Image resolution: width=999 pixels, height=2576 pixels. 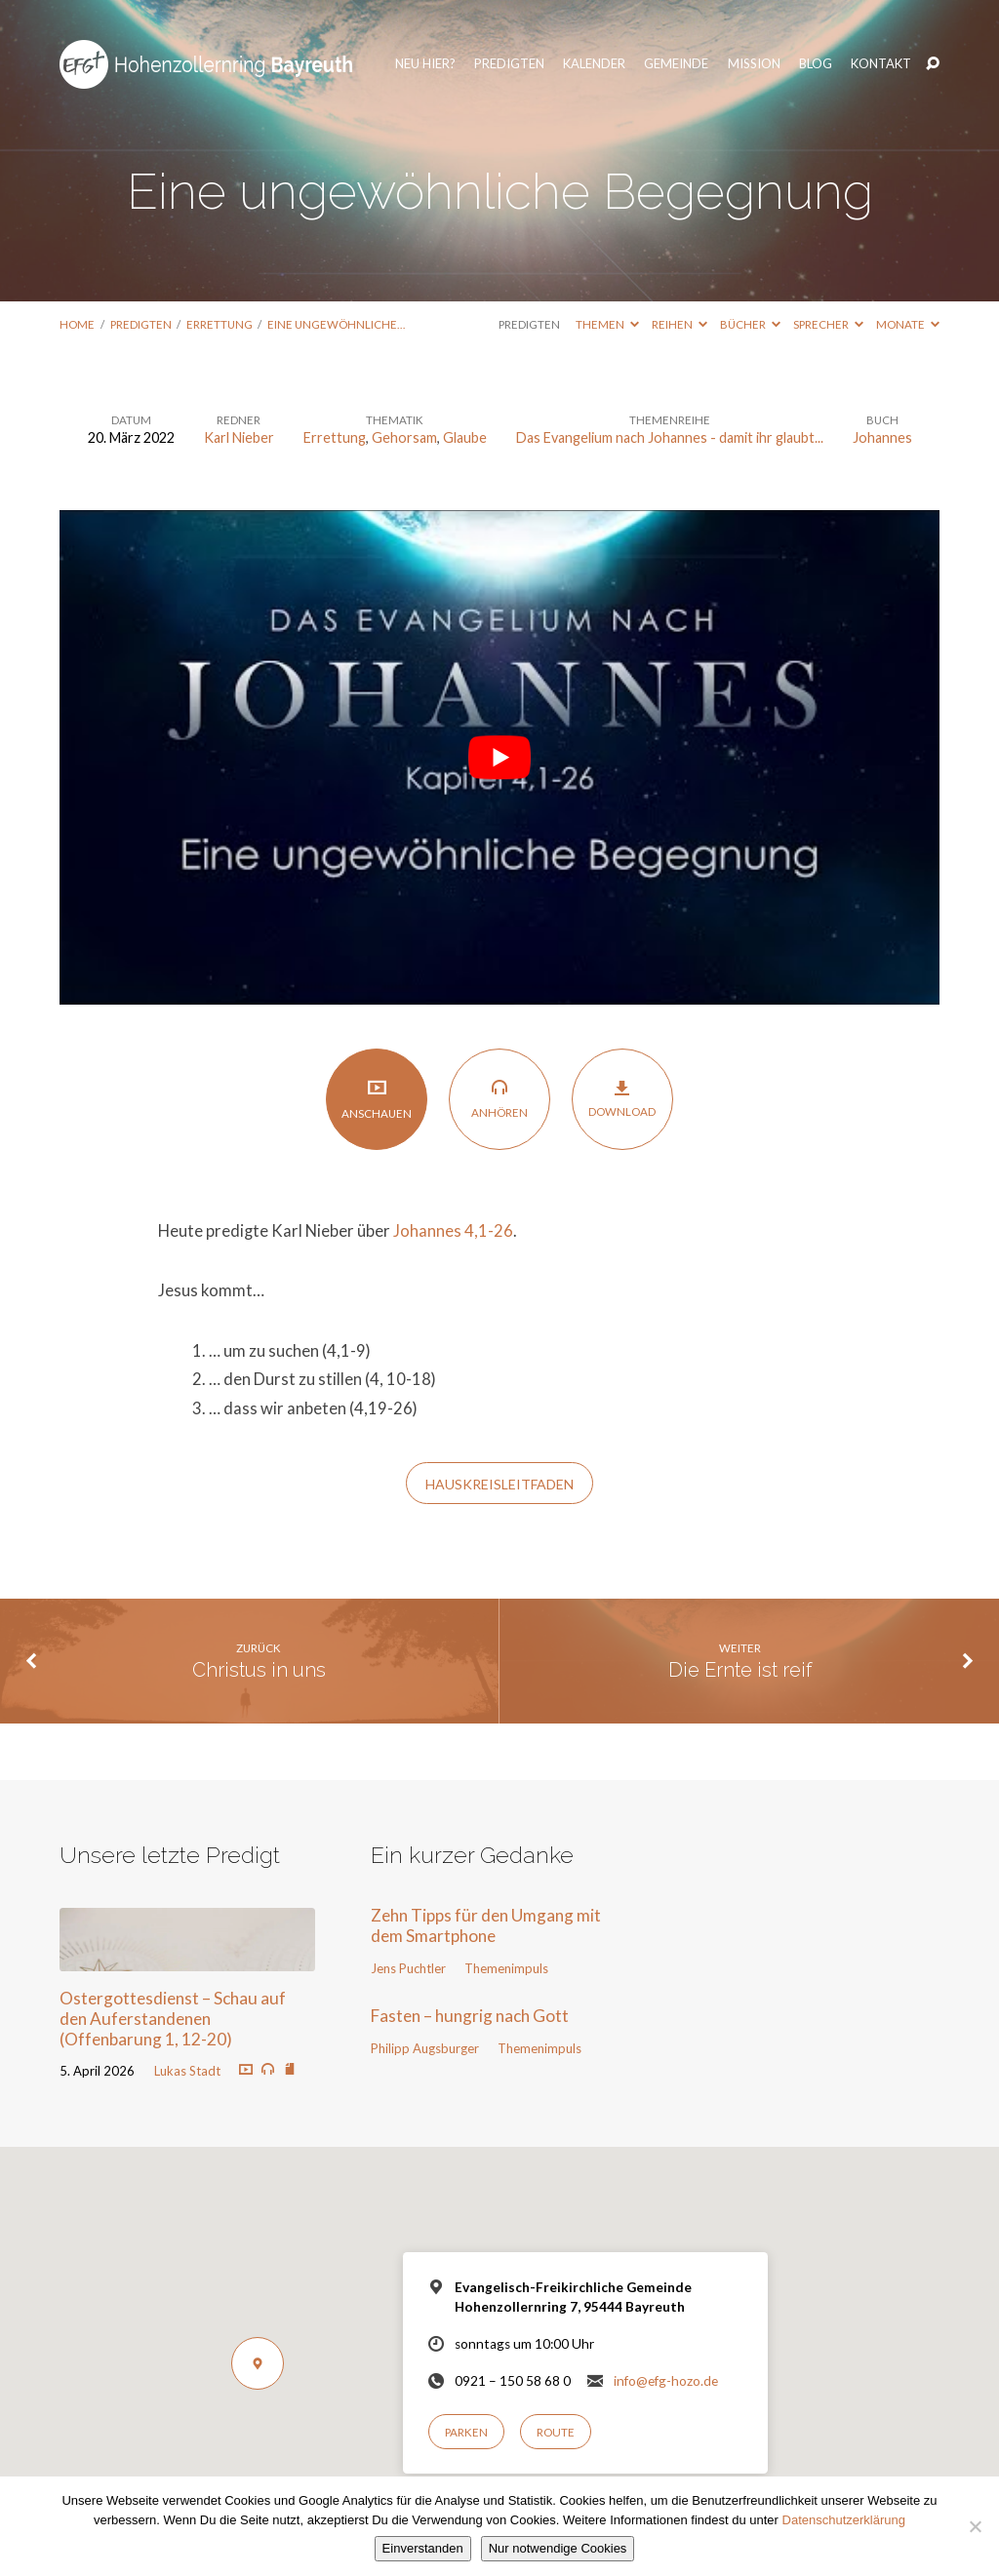 What do you see at coordinates (453, 1231) in the screenshot?
I see `Johannes 4,1-26` at bounding box center [453, 1231].